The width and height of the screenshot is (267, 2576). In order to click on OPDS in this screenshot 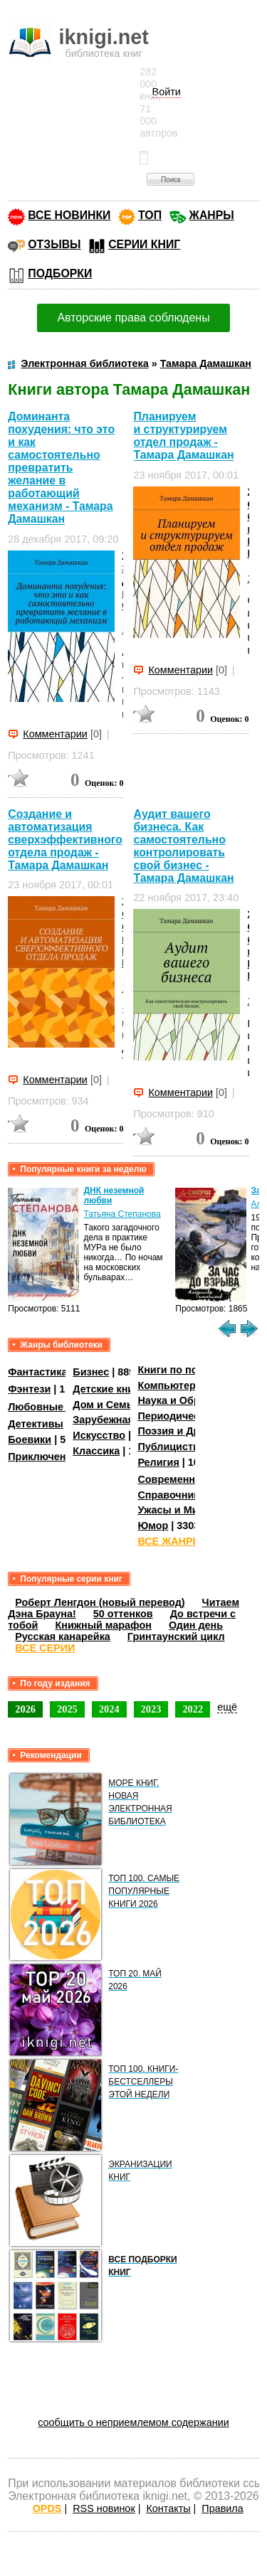, I will do `click(47, 2508)`.